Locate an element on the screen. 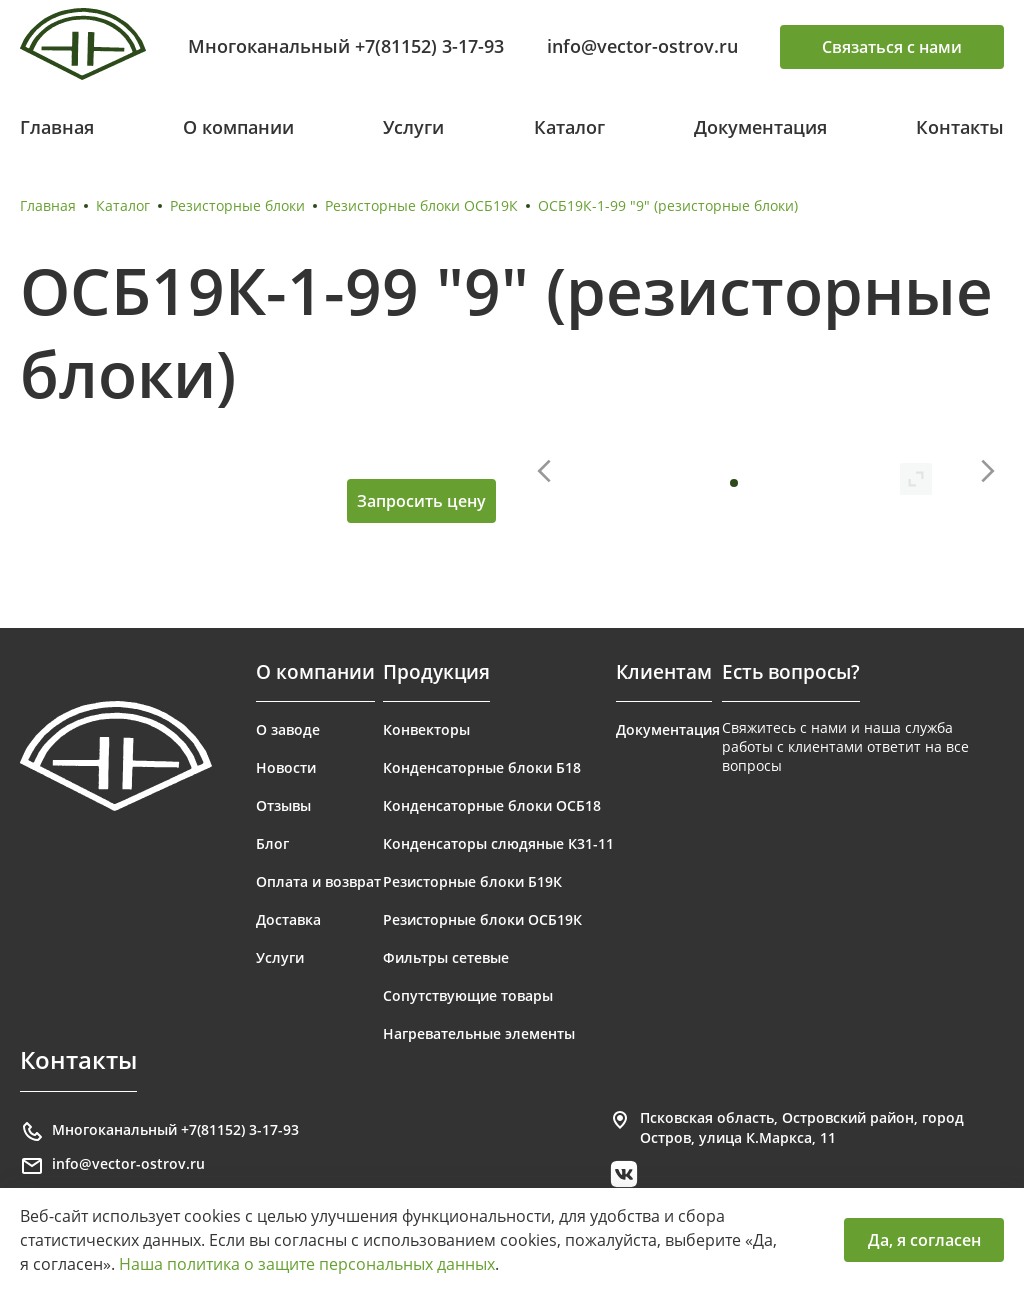 The height and width of the screenshot is (1292, 1024). Резисторные блоки is located at coordinates (237, 205).